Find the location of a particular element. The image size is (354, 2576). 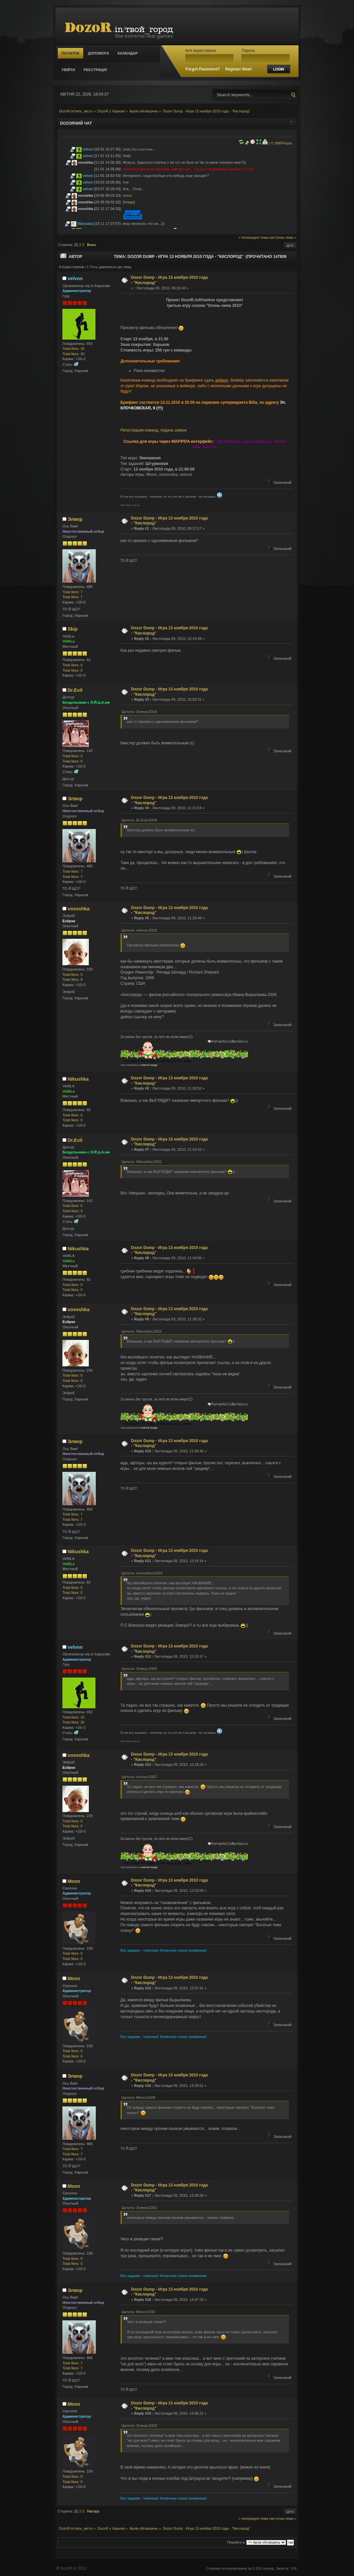

Moon is located at coordinates (74, 1881).